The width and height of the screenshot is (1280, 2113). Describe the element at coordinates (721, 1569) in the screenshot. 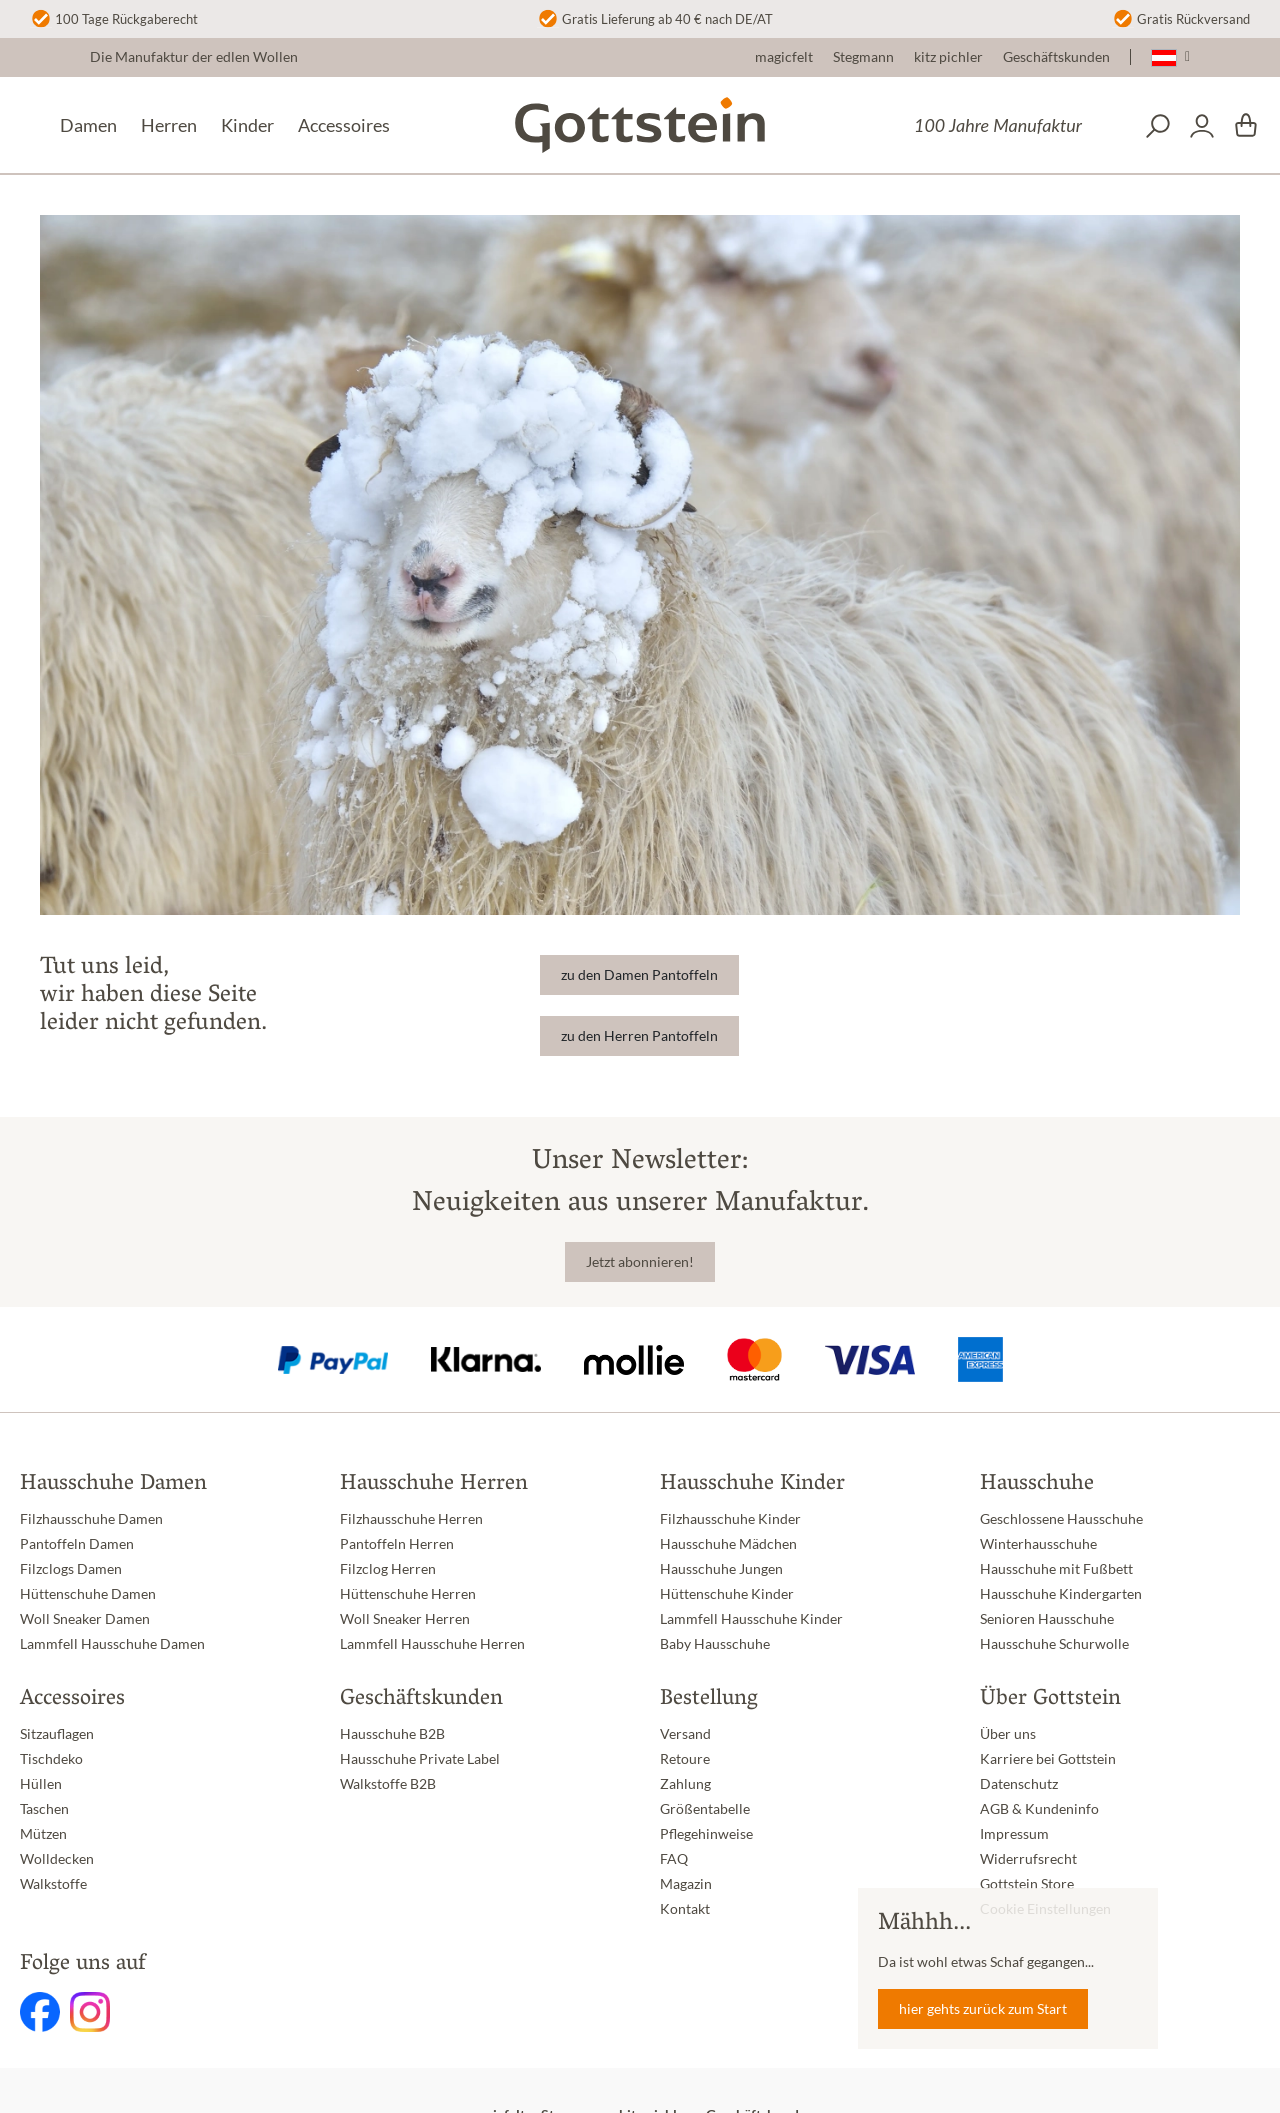

I see `Hausschuhe Jungen` at that location.